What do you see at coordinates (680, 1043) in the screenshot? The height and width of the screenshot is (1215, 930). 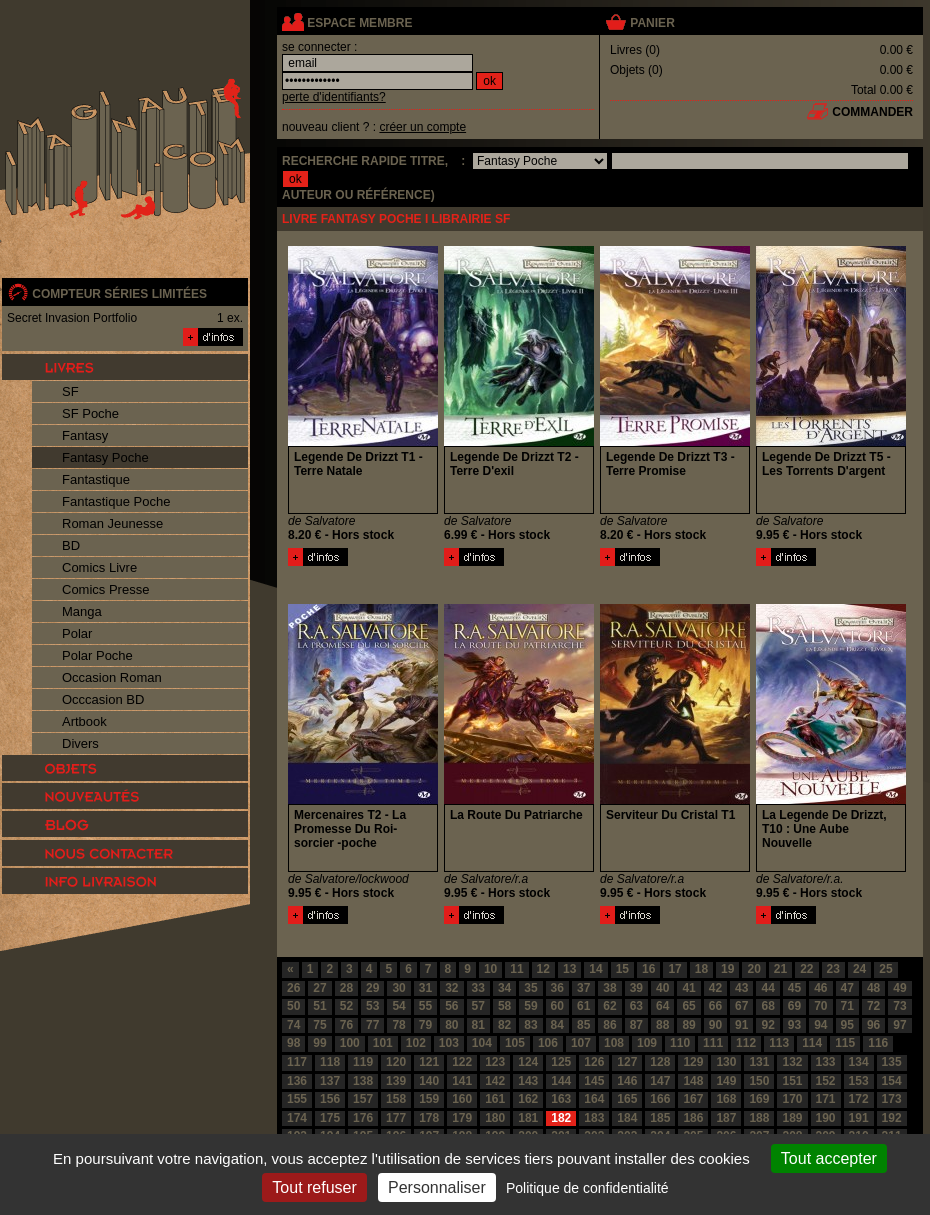 I see `110` at bounding box center [680, 1043].